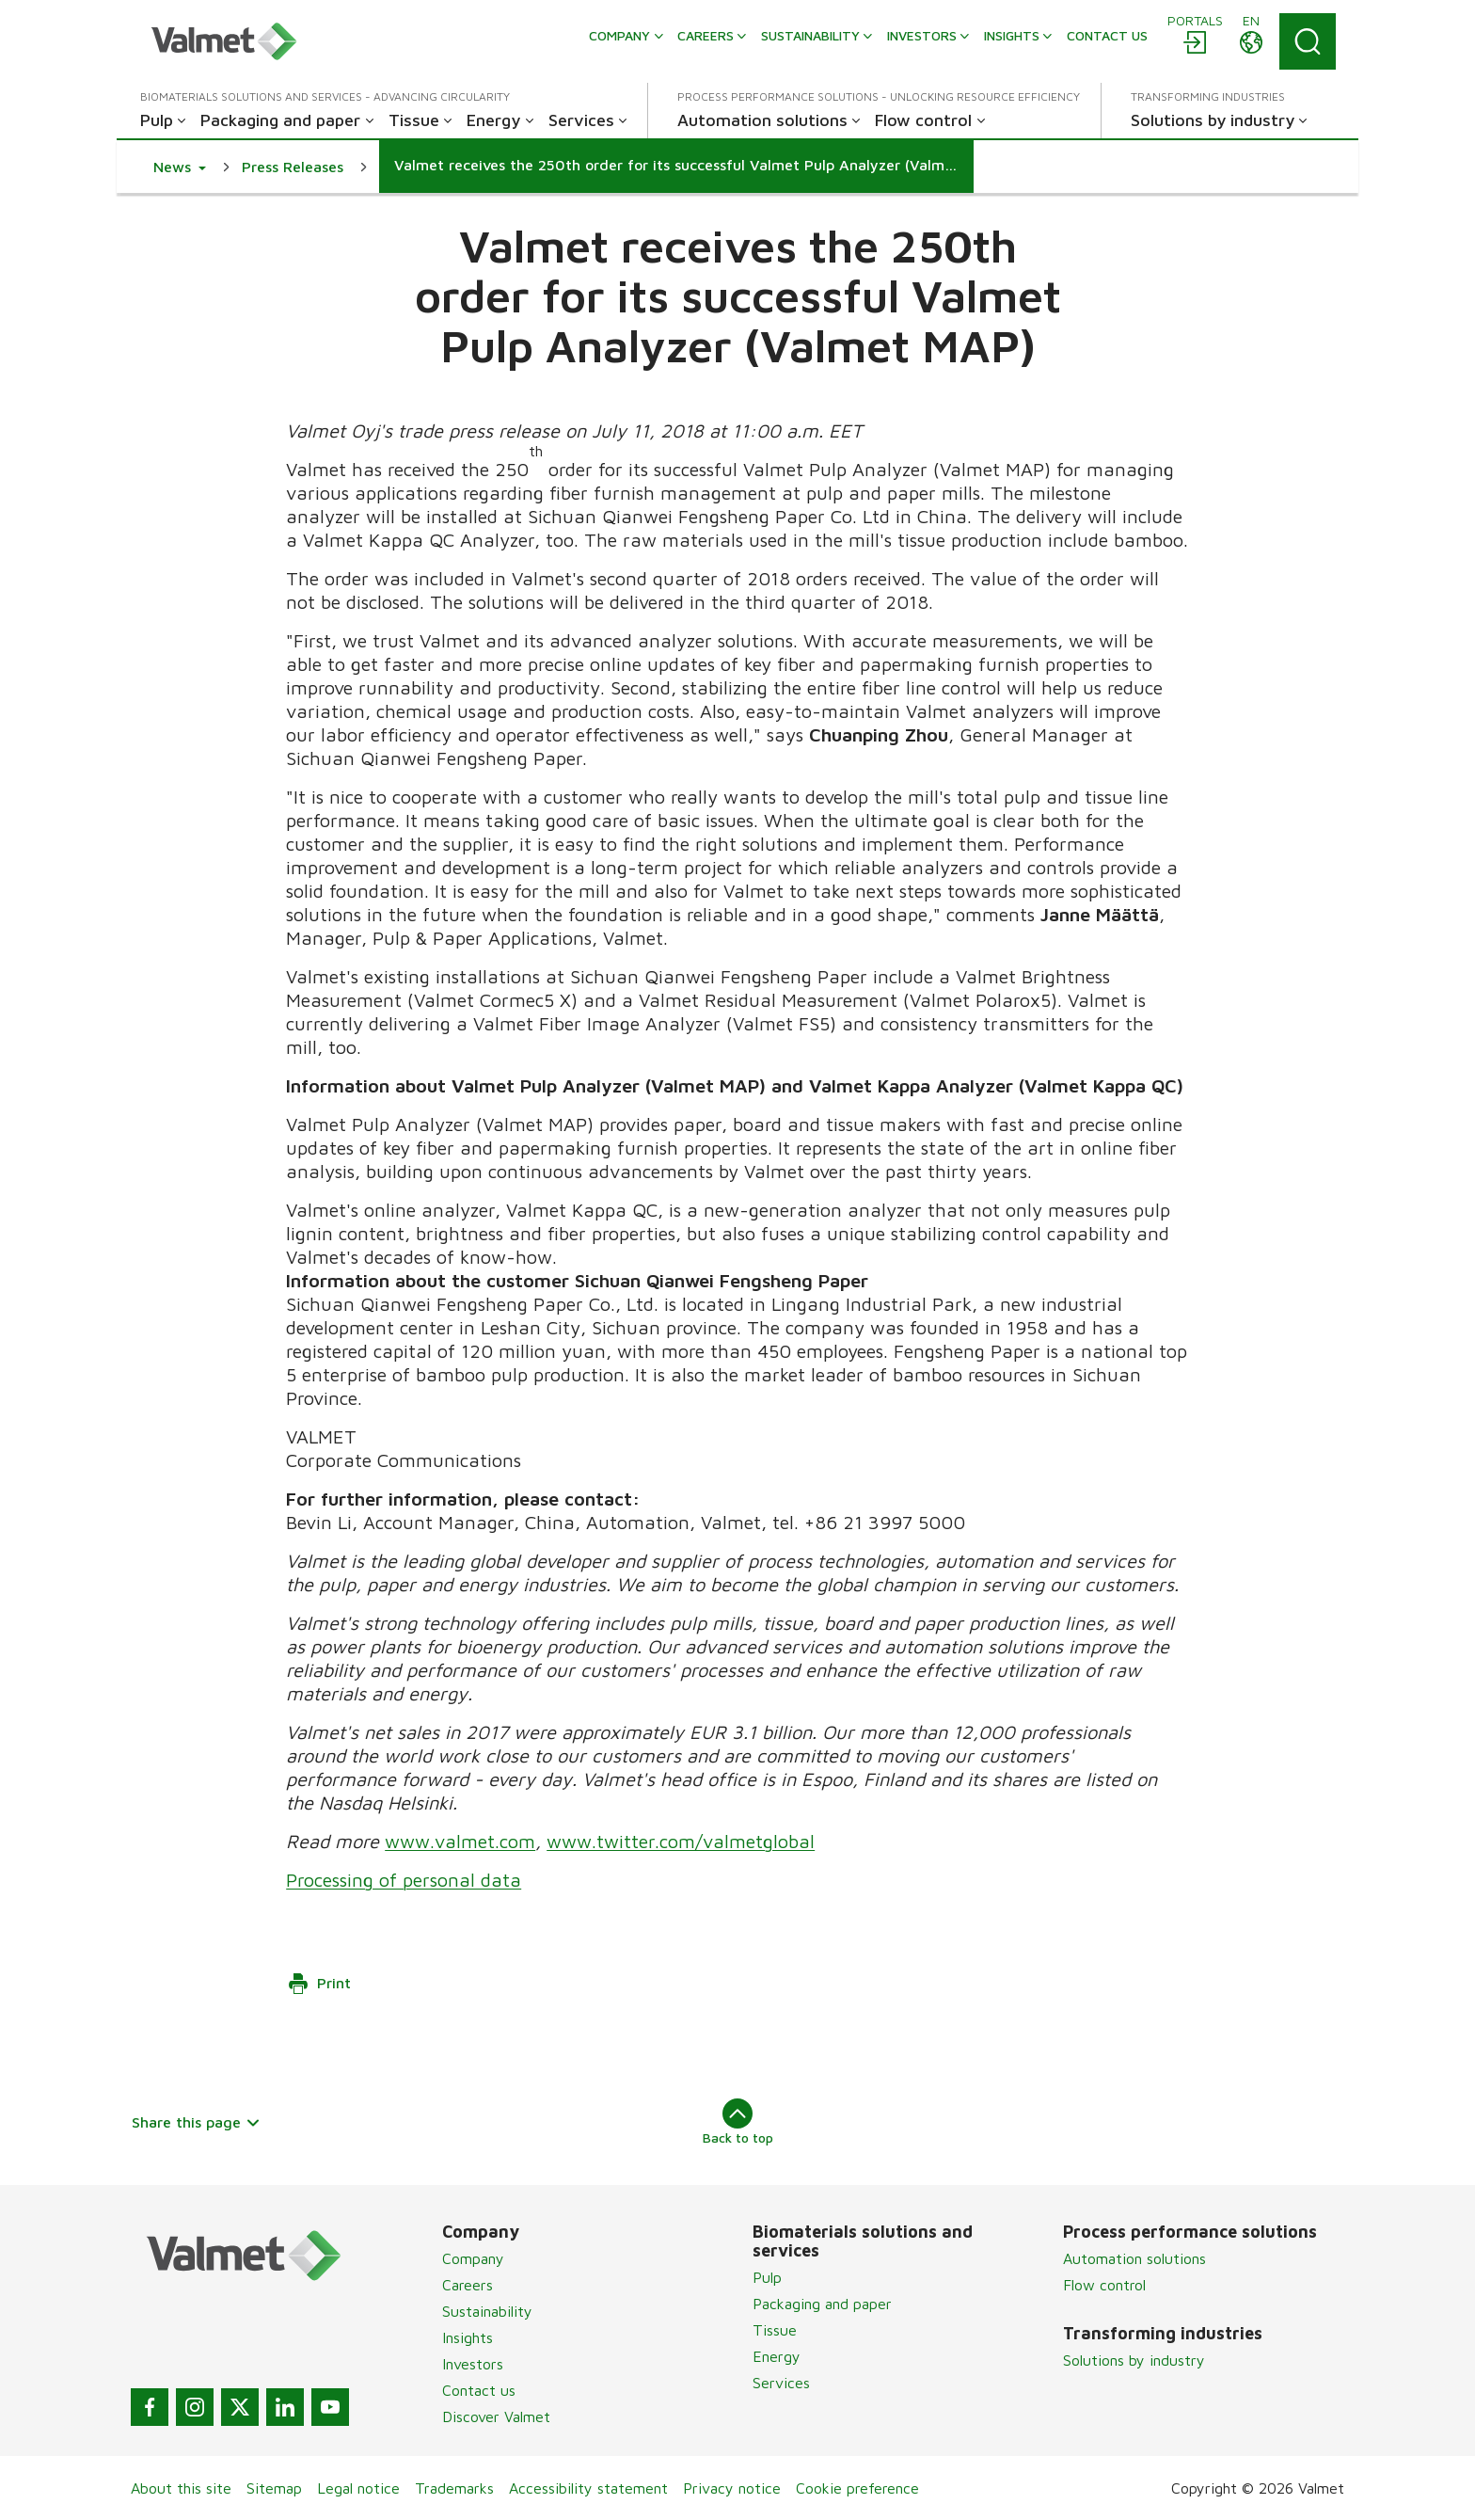  Describe the element at coordinates (857, 2488) in the screenshot. I see `Cookie preference` at that location.